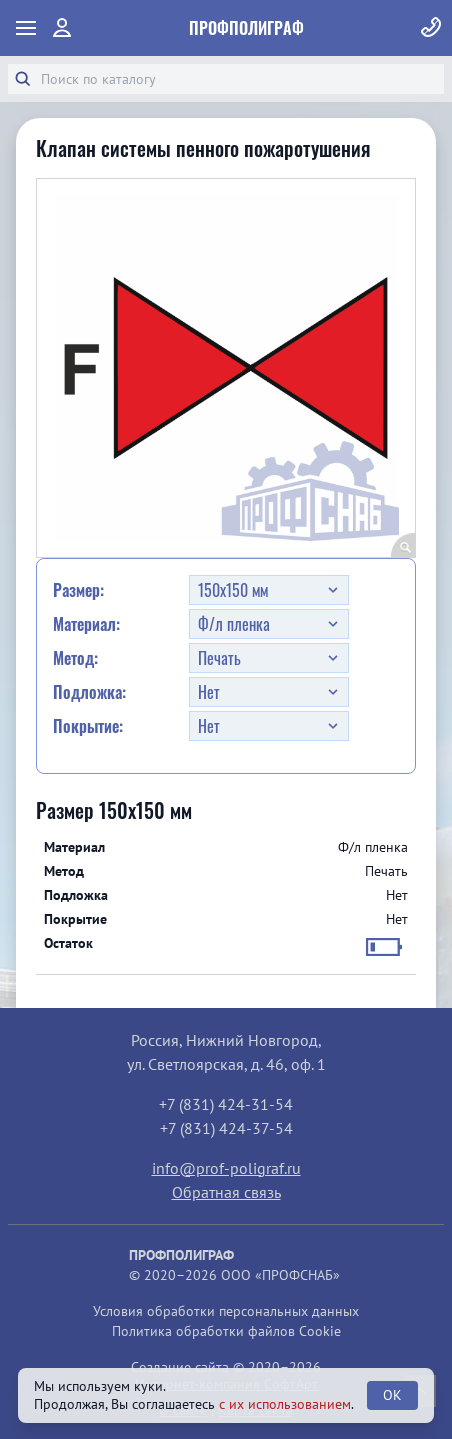 This screenshot has height=1439, width=452. Describe the element at coordinates (88, 726) in the screenshot. I see `Покрытие:` at that location.